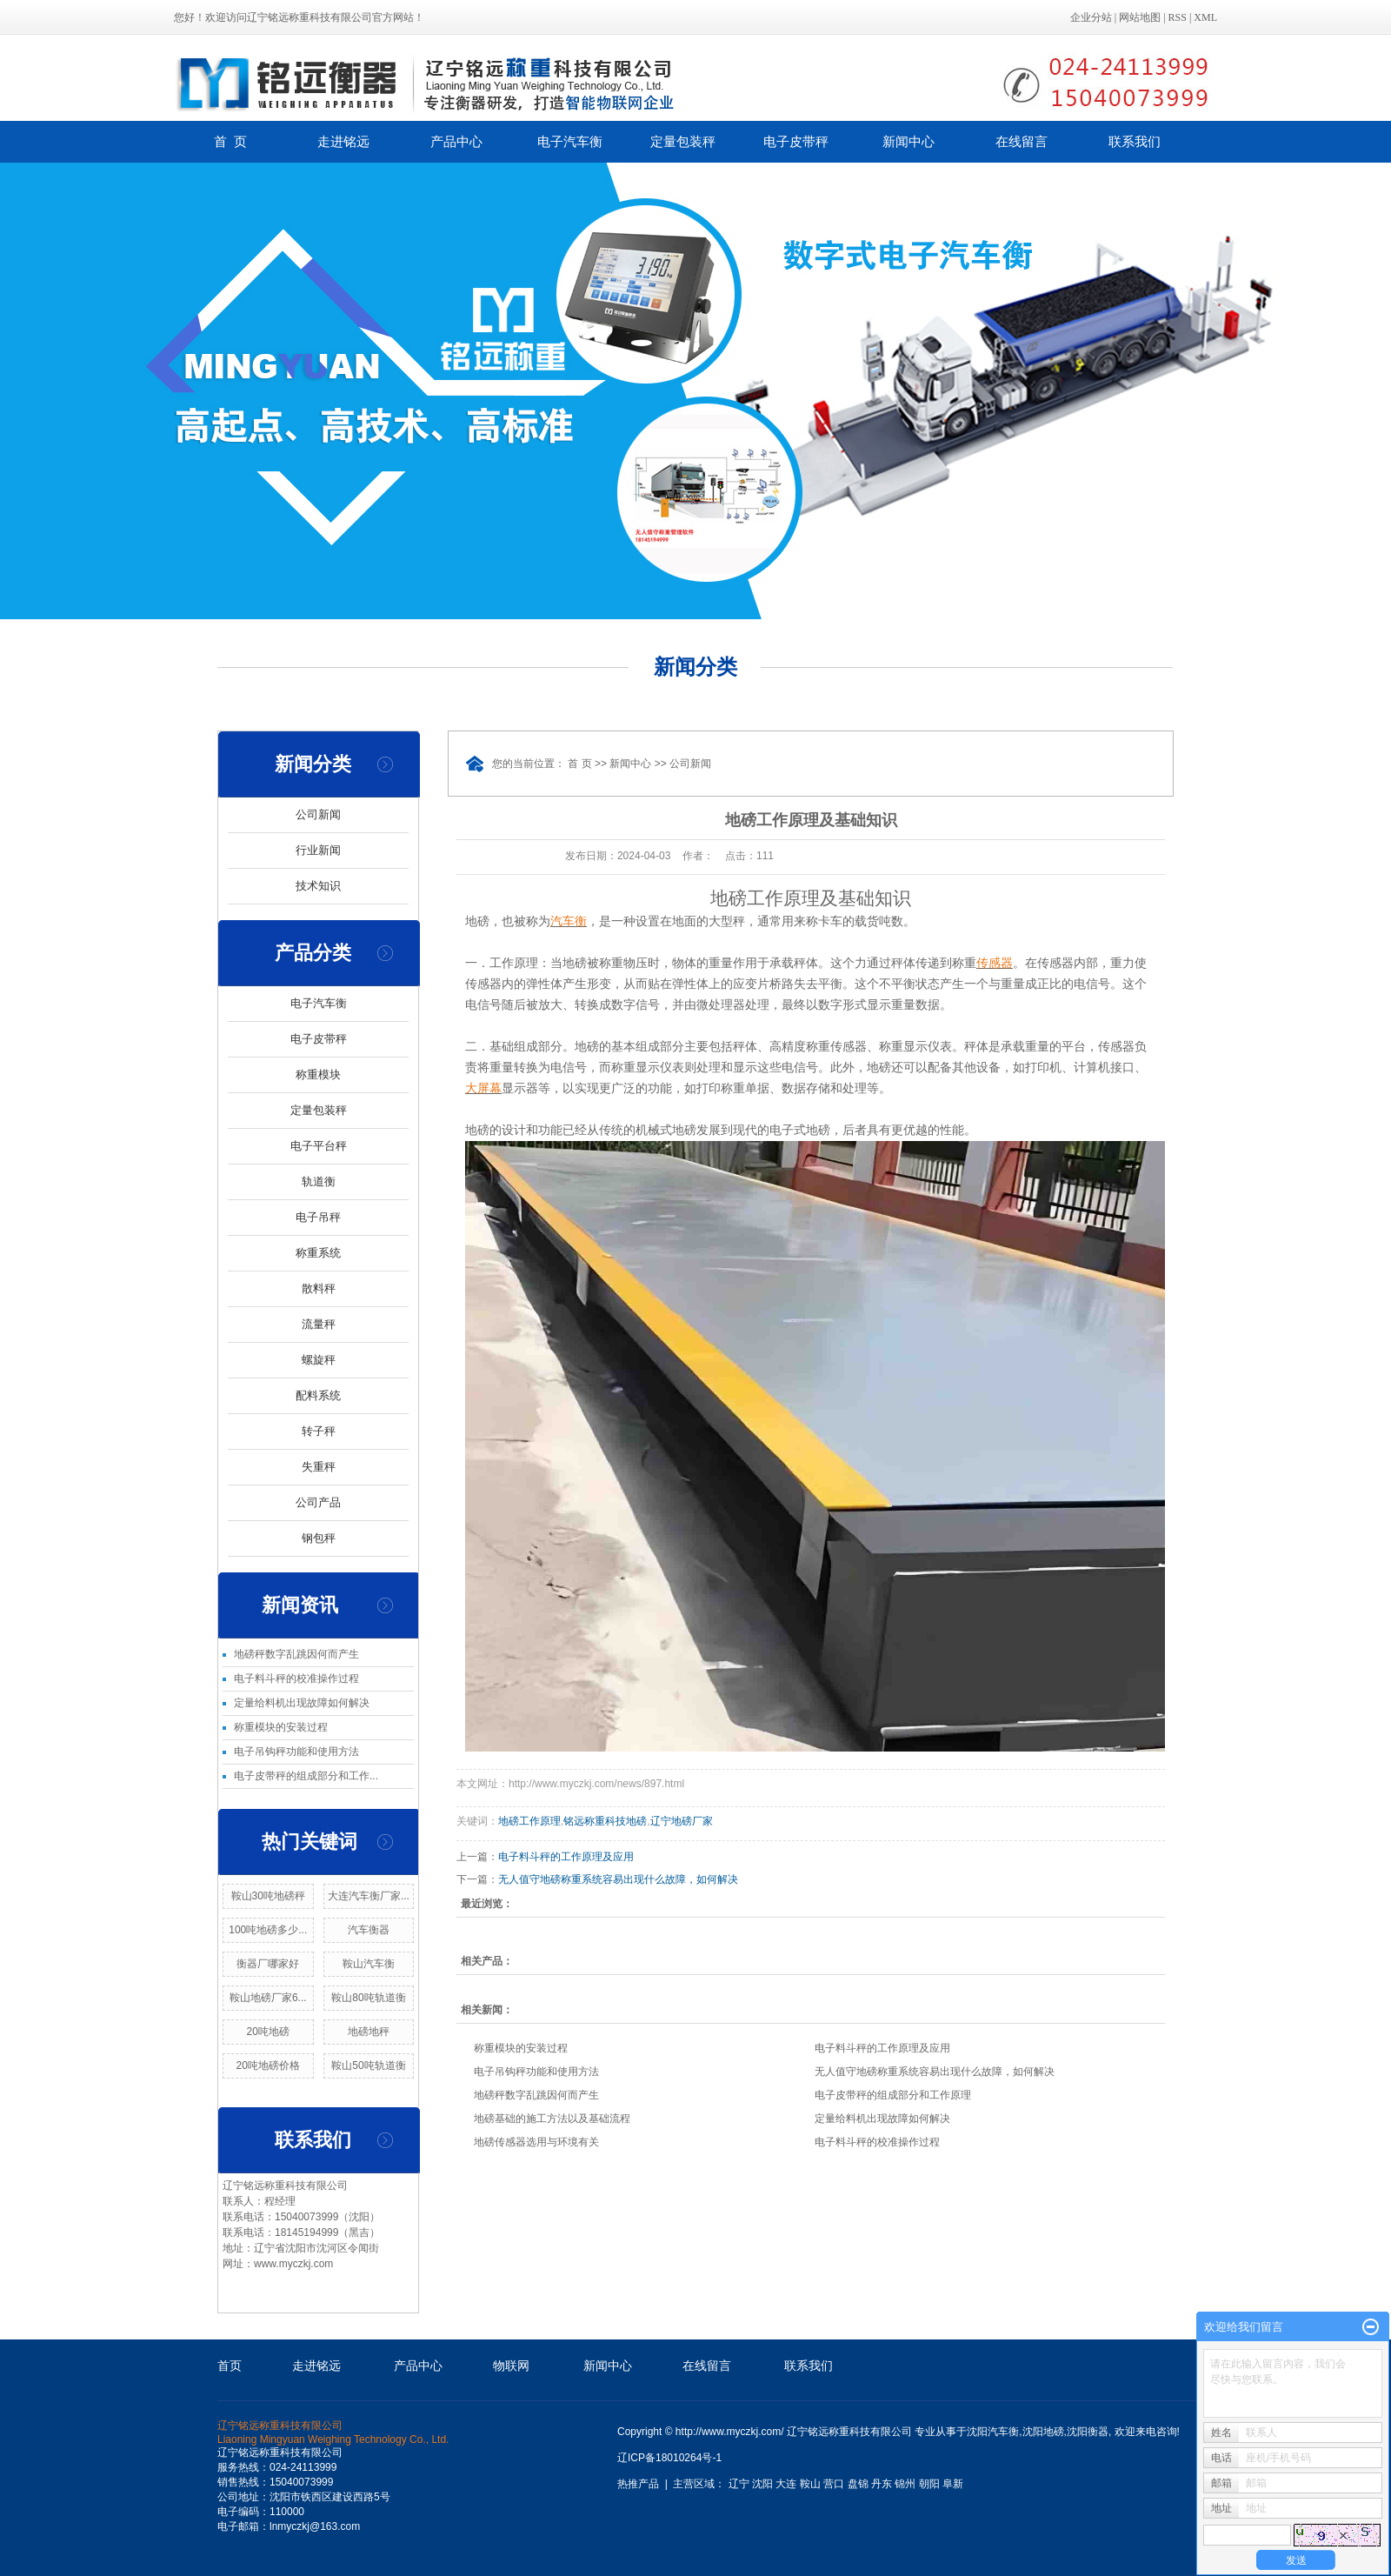  Describe the element at coordinates (993, 2432) in the screenshot. I see `沈阳汽车衡` at that location.